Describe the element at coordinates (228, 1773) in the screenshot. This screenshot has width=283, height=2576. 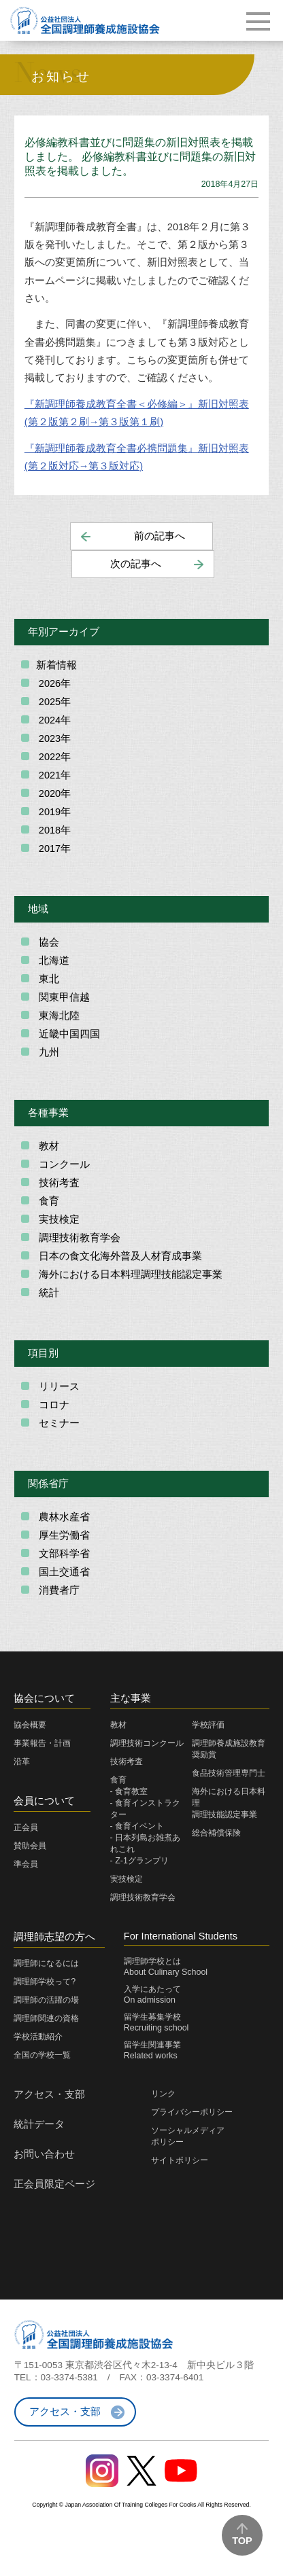
I see `食品技術管理専門士` at that location.